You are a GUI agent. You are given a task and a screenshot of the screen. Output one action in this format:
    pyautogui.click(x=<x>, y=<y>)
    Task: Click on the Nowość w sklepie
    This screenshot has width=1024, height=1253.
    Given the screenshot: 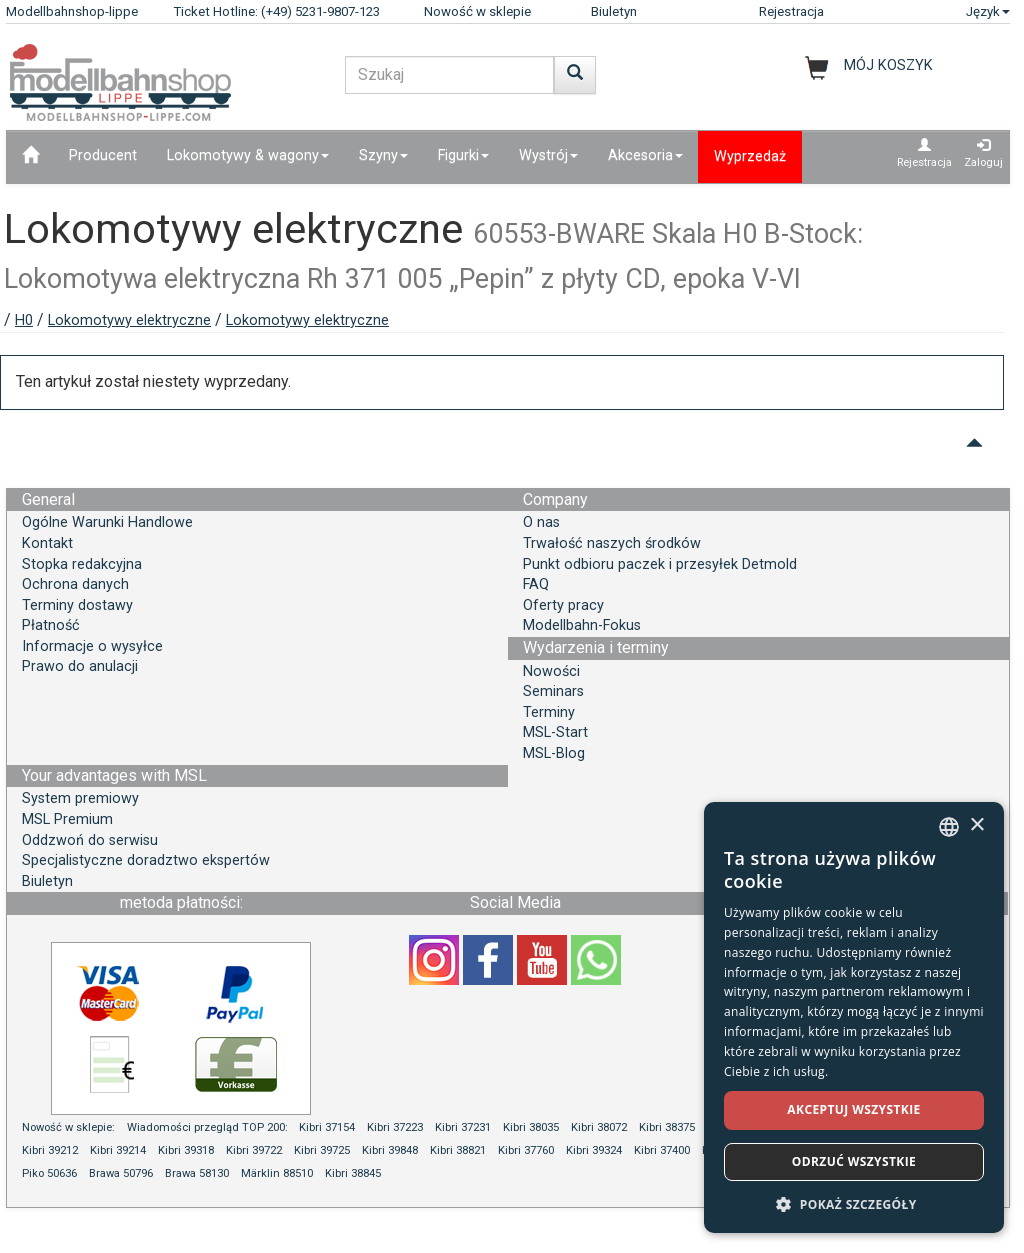 What is the action you would take?
    pyautogui.click(x=477, y=11)
    